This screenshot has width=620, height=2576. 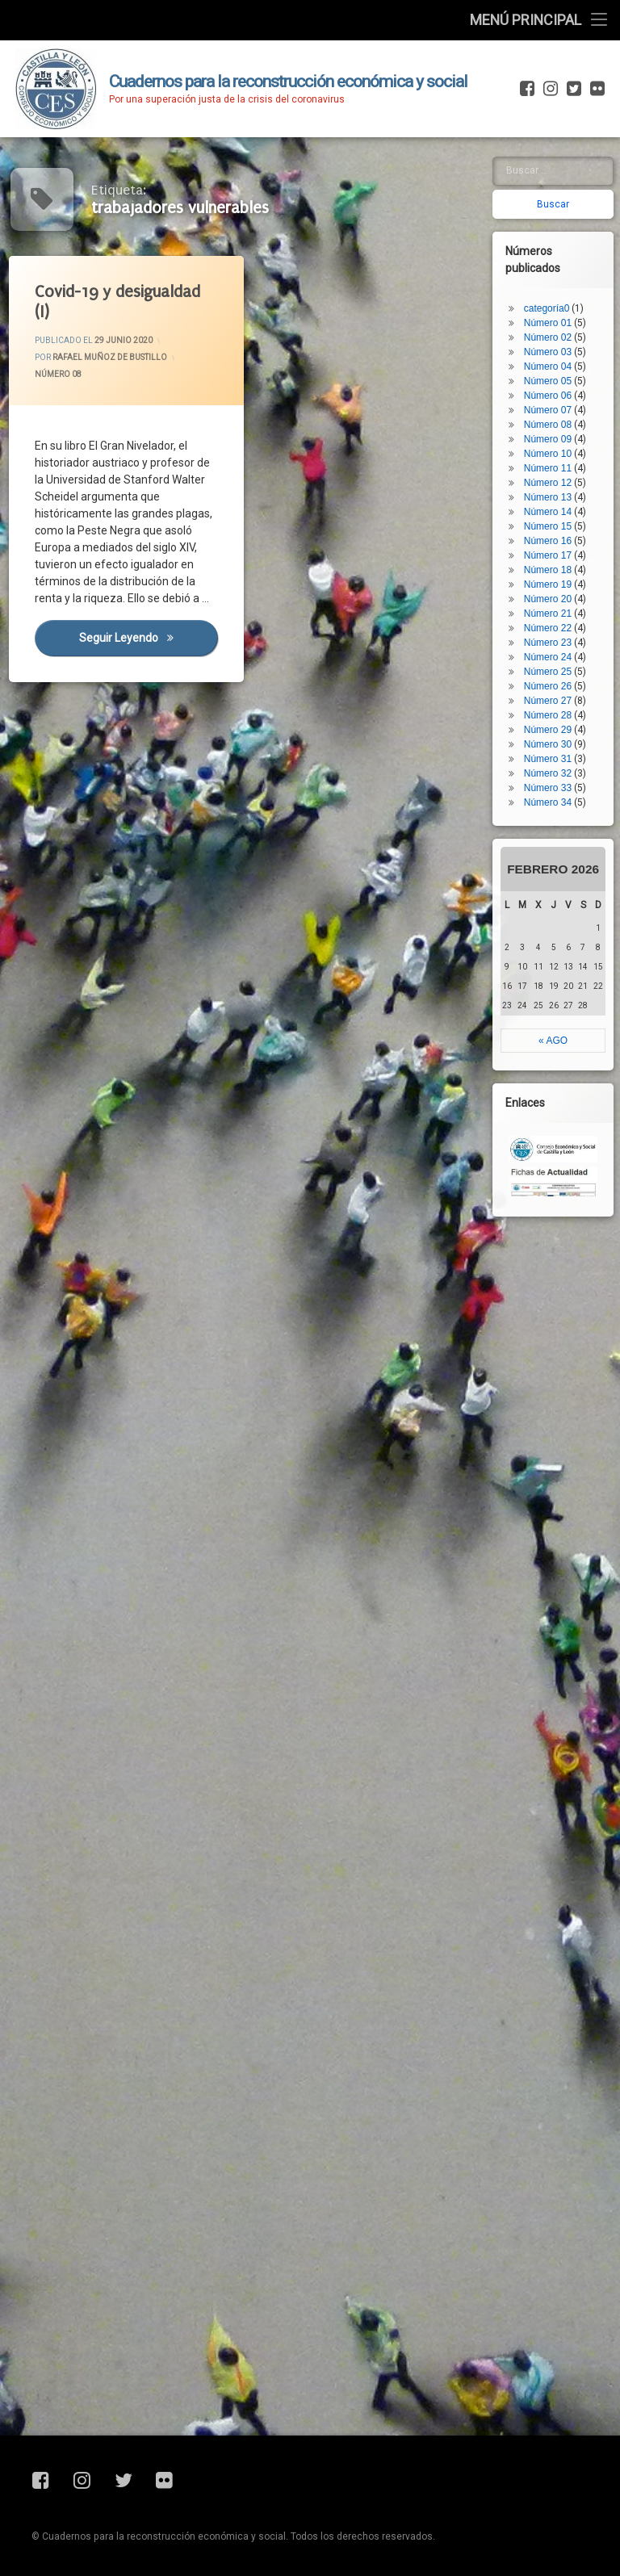 I want to click on Número 16, so click(x=555, y=445).